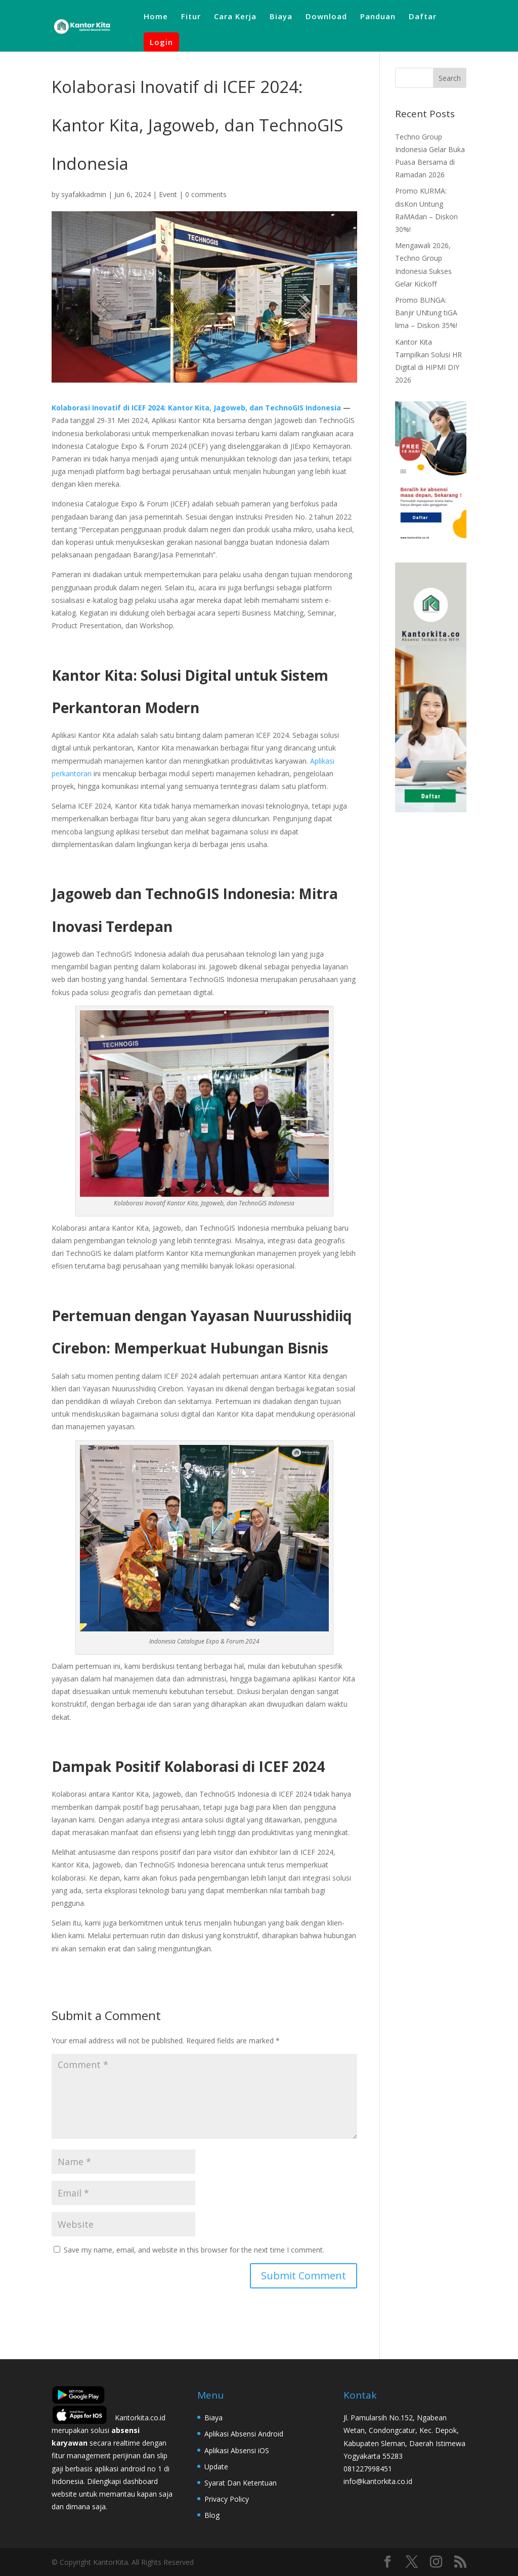 The image size is (518, 2576). What do you see at coordinates (423, 17) in the screenshot?
I see `Daftar` at bounding box center [423, 17].